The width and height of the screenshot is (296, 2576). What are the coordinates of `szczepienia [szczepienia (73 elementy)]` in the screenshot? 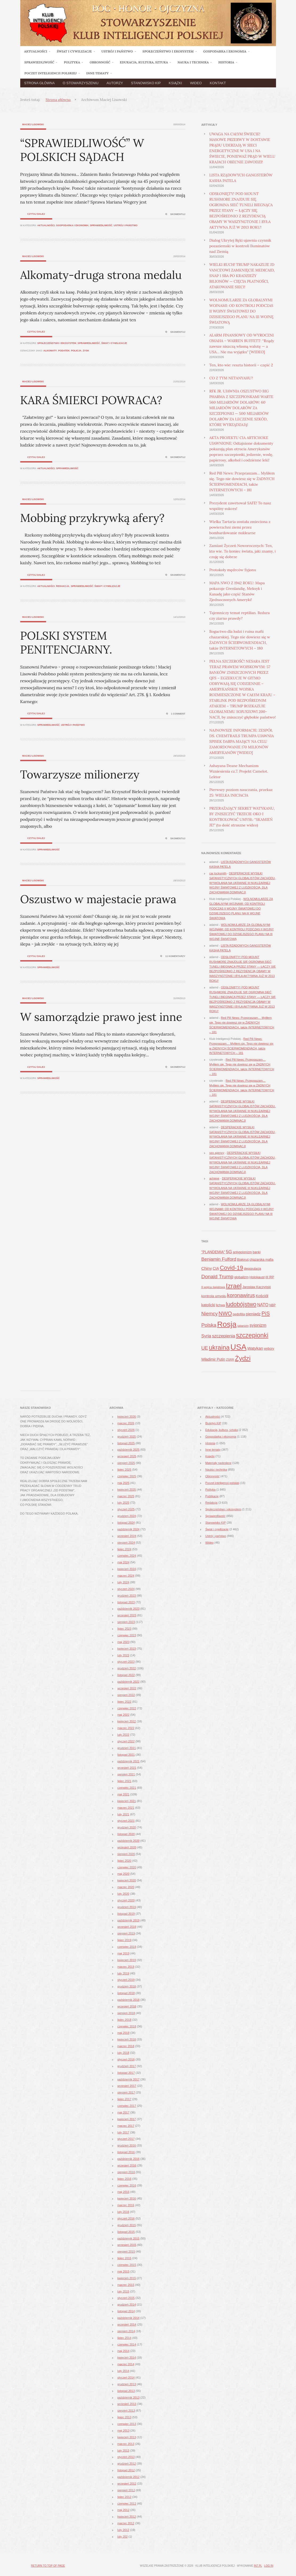 It's located at (223, 1335).